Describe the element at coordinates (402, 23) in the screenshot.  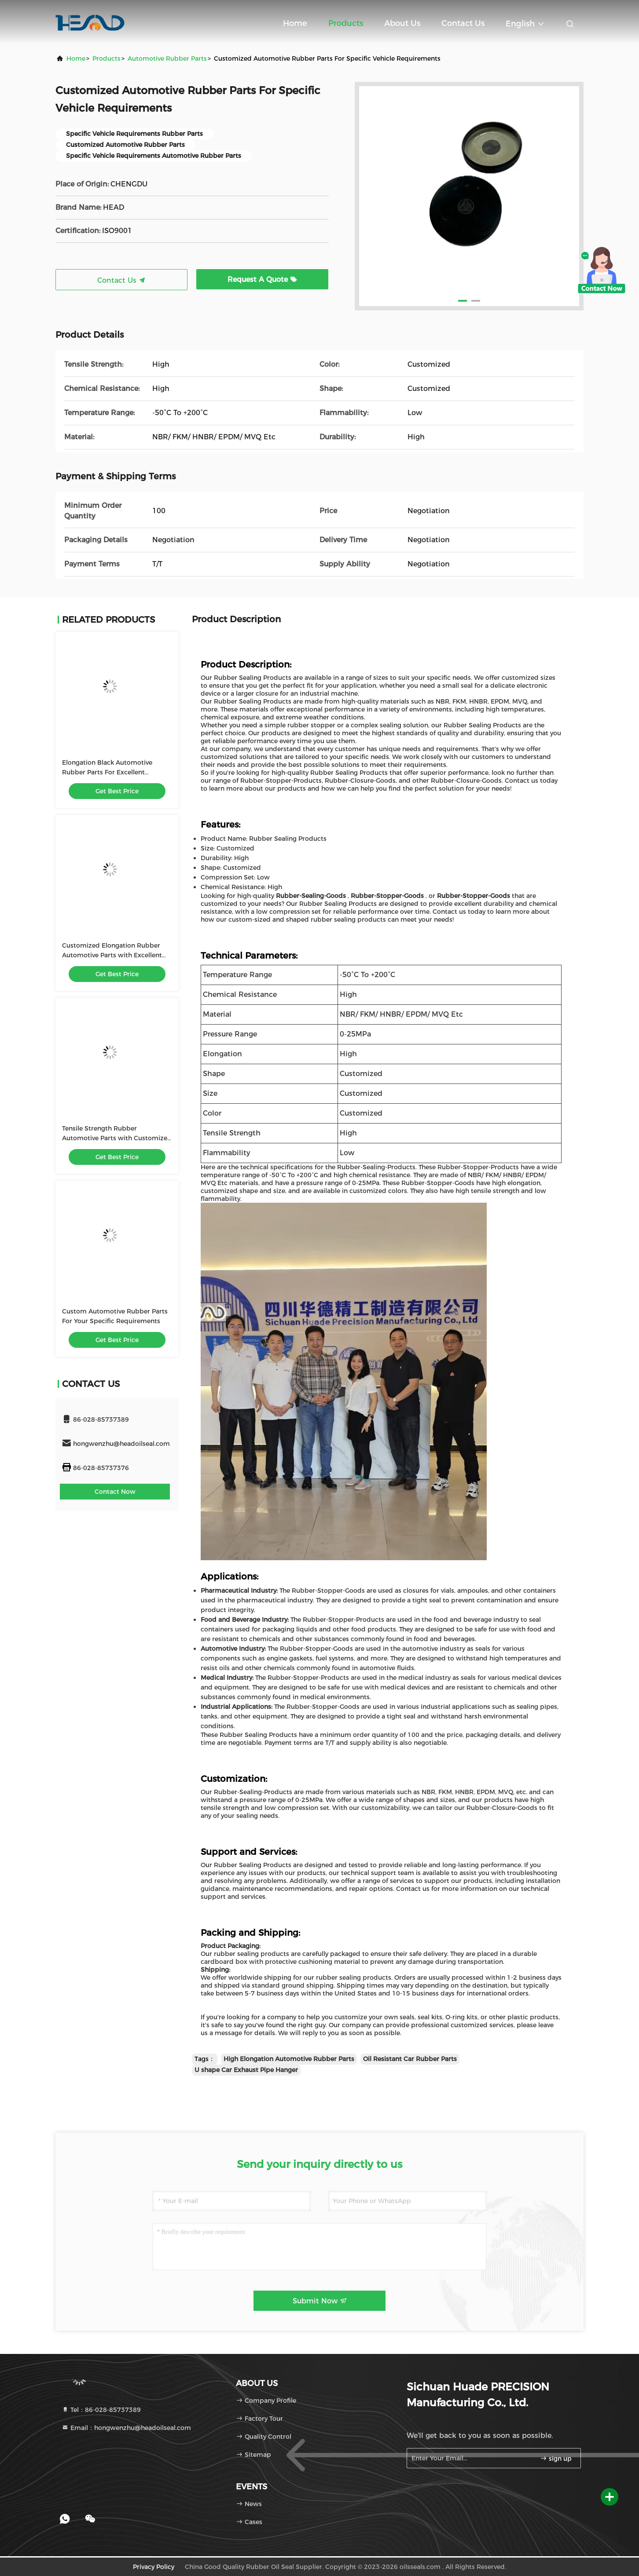
I see `About Us` at that location.